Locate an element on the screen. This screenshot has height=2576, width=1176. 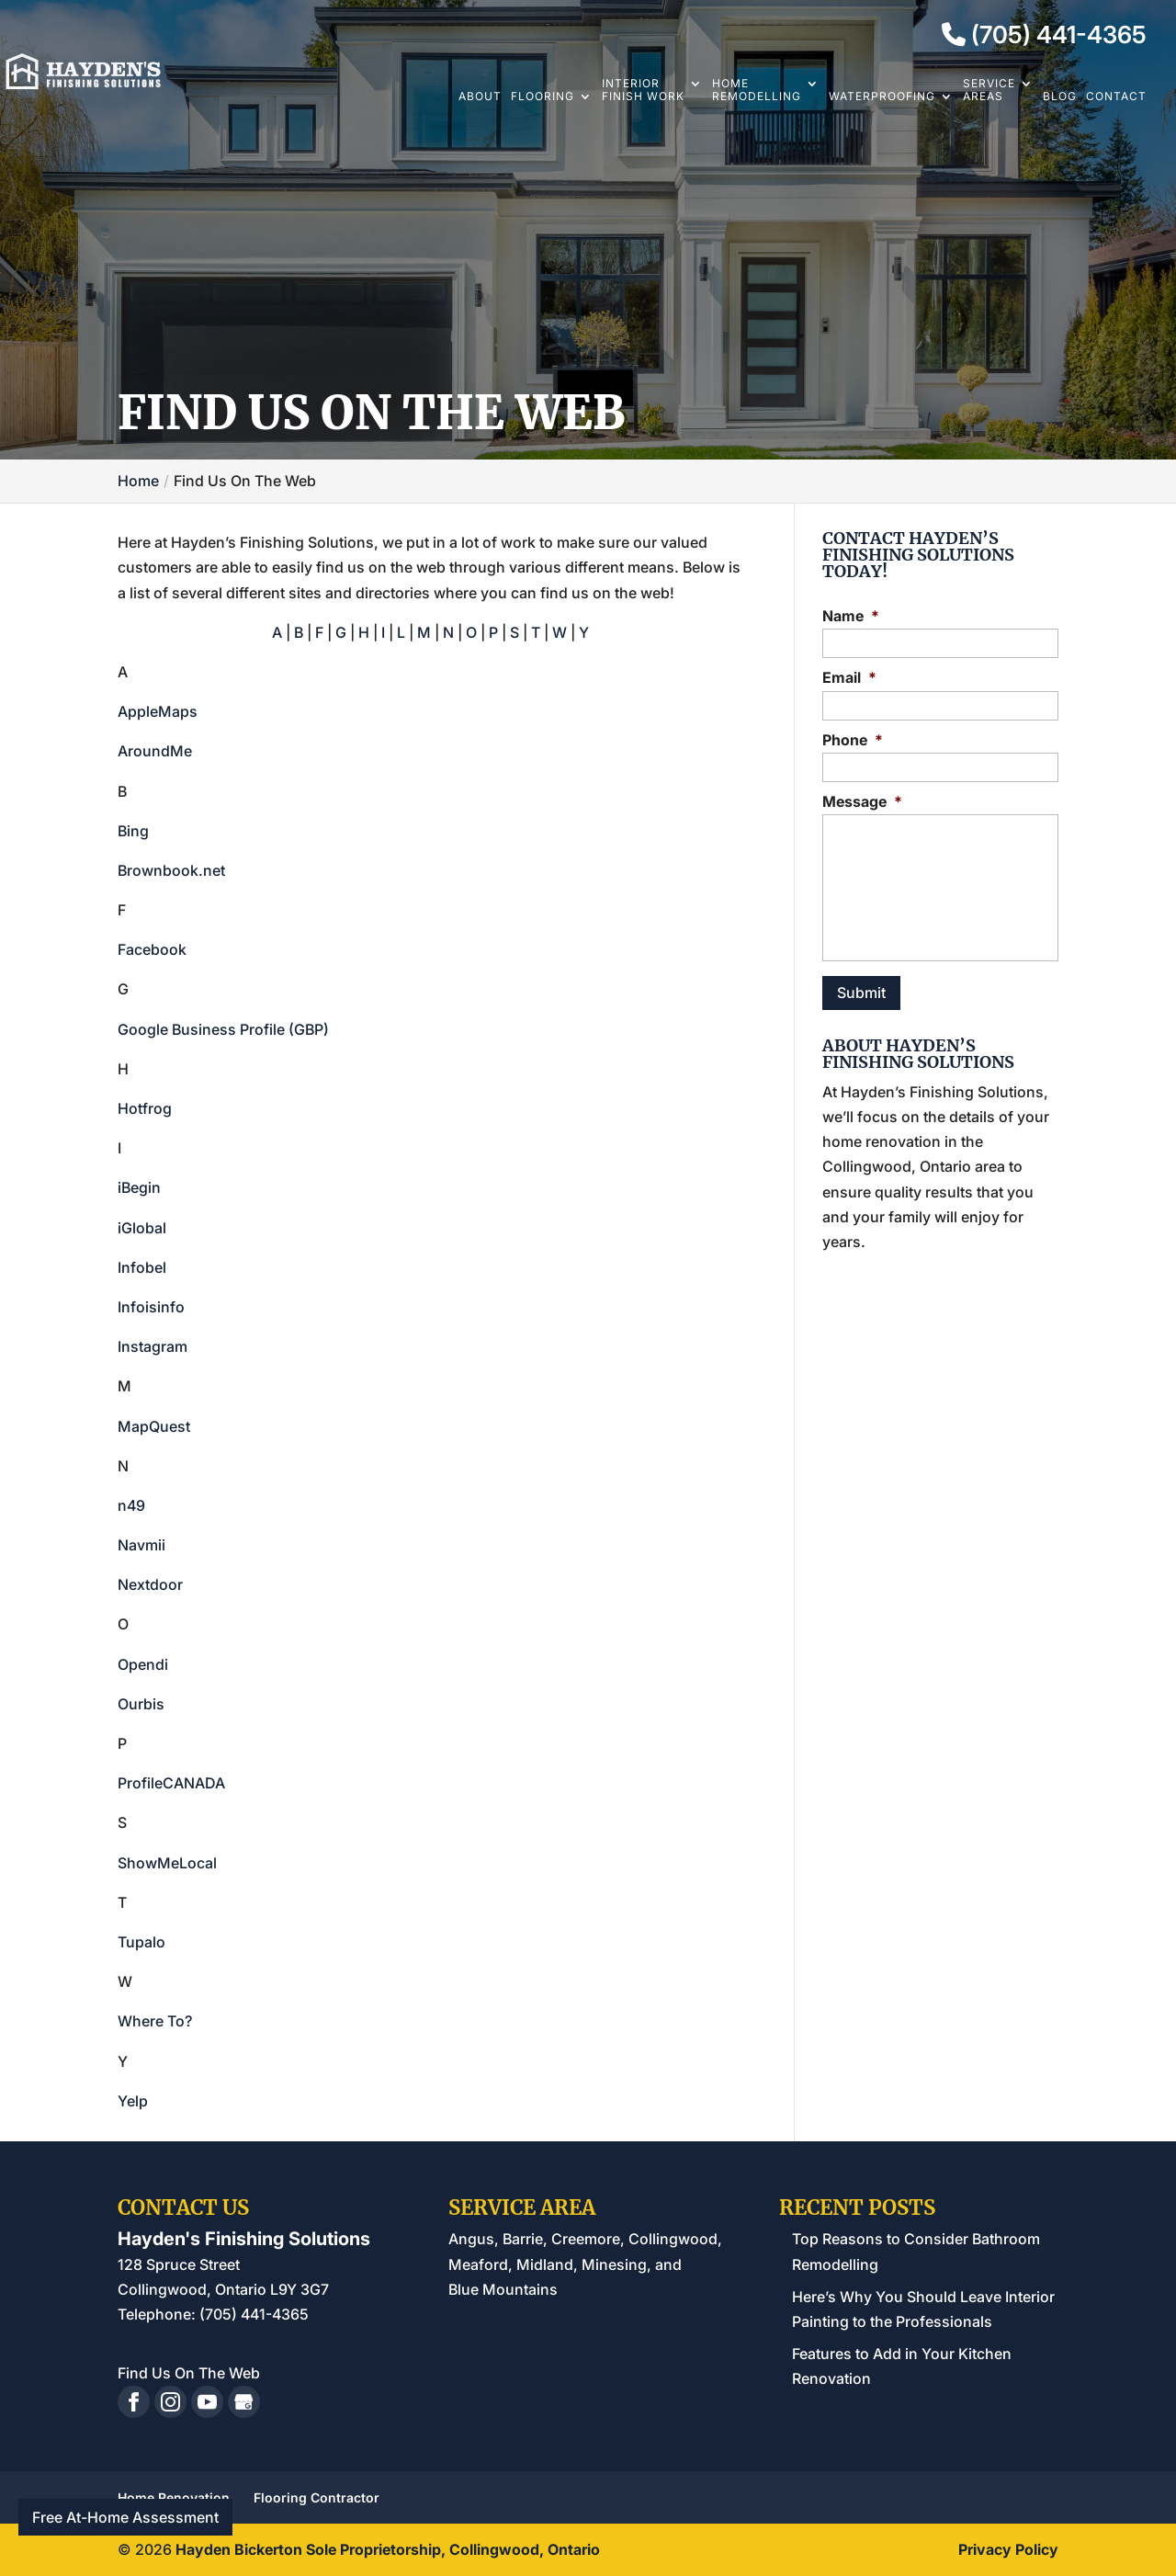
iBegin is located at coordinates (139, 1187).